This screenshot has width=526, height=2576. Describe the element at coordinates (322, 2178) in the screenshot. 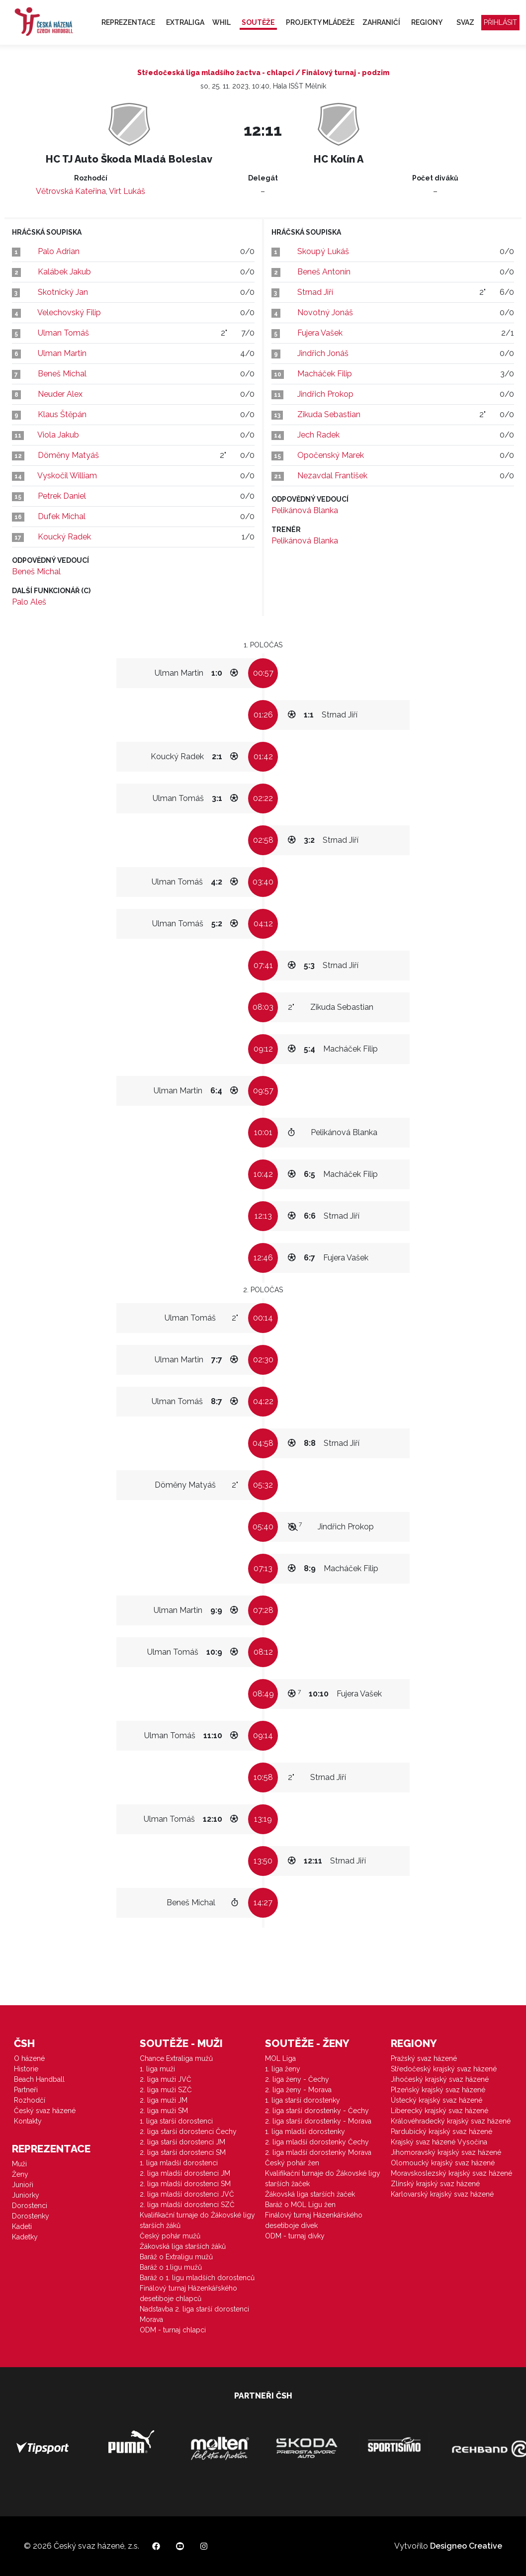

I see `Kvalifikační turnaje do Žákovské ligy starších žaček` at that location.